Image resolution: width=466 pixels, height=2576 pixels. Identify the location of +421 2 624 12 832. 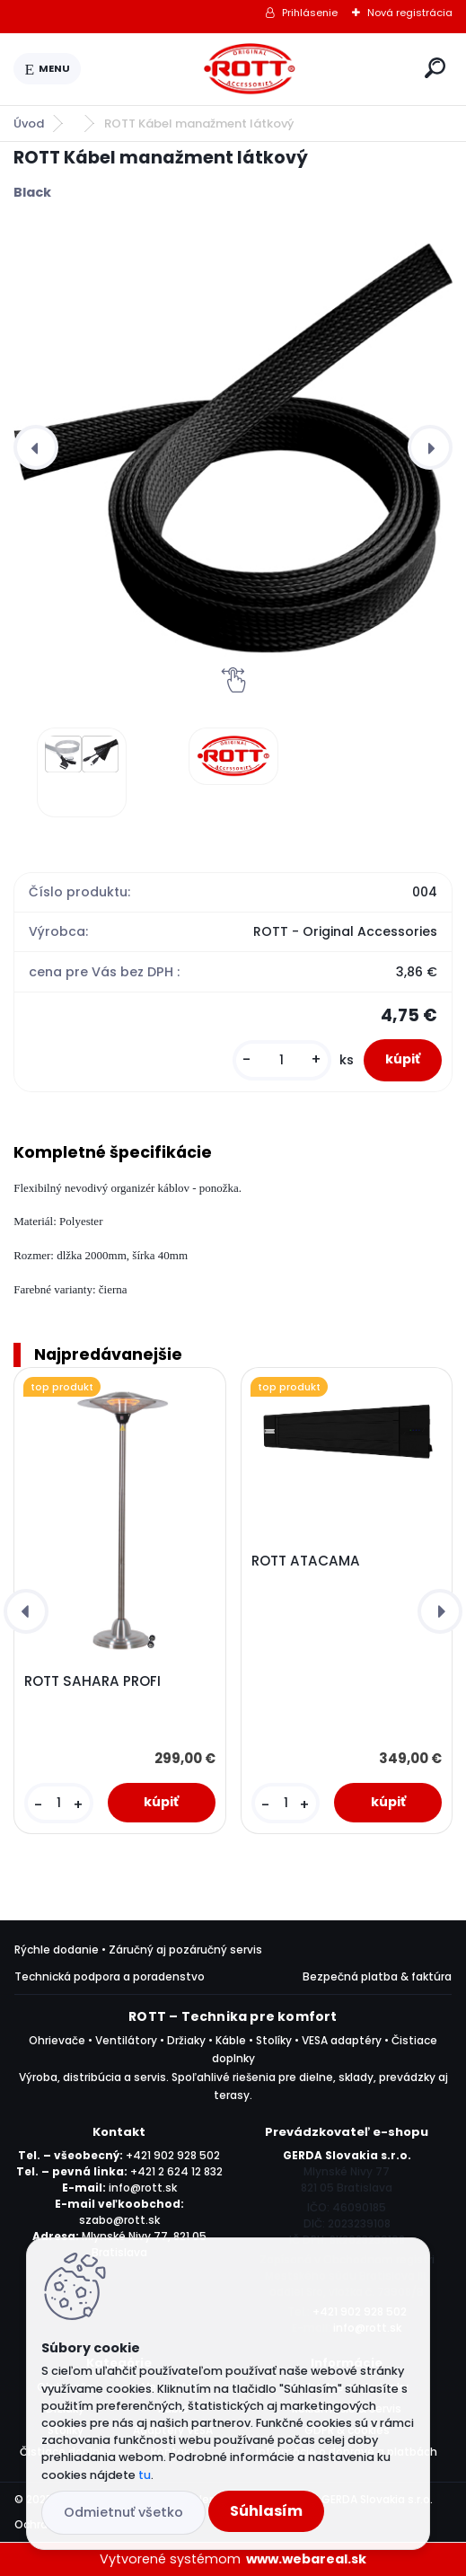
(176, 2171).